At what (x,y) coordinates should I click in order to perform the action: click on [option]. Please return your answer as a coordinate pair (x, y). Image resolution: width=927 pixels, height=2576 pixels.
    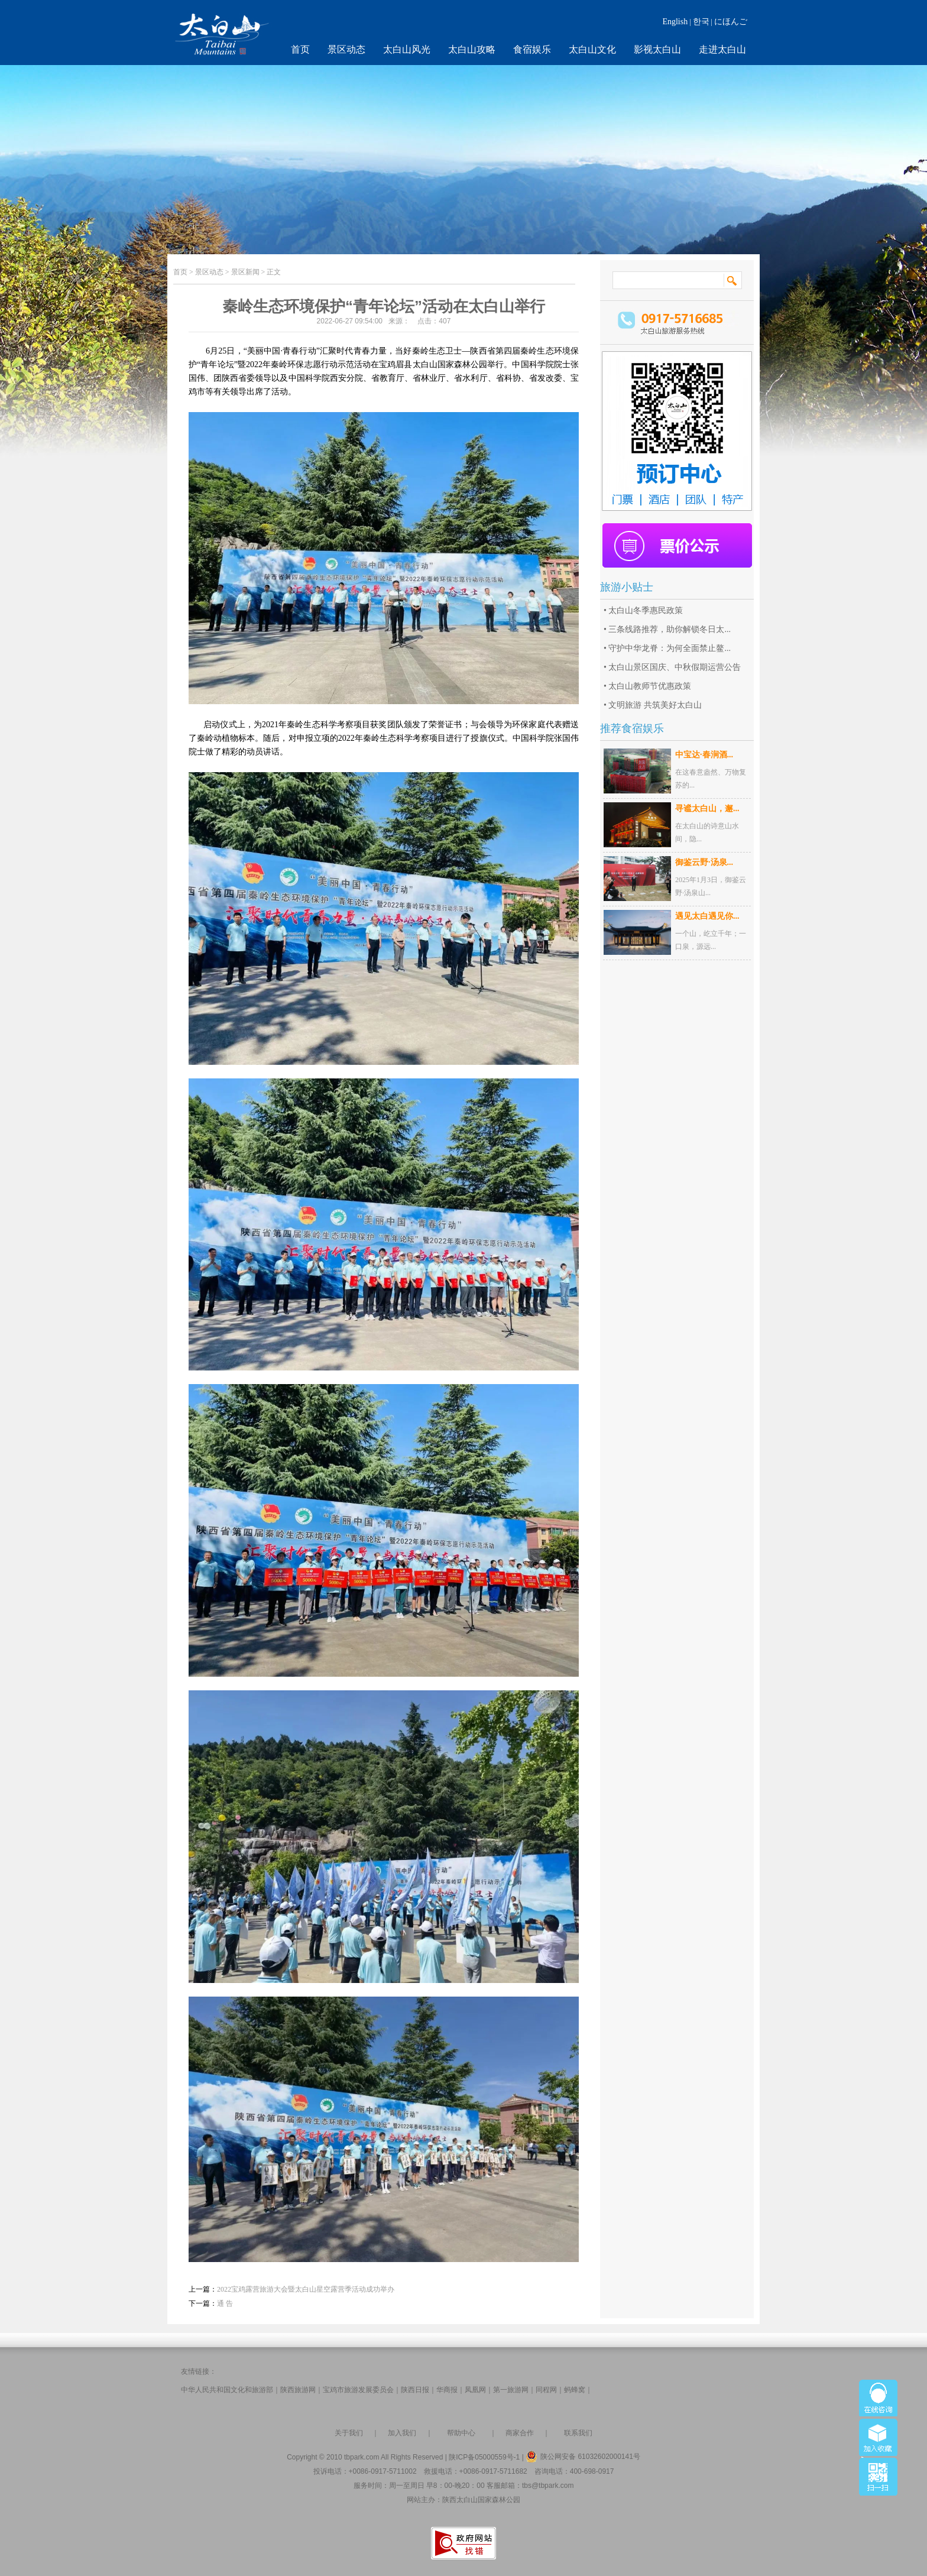
    Looking at the image, I should click on (384, 558).